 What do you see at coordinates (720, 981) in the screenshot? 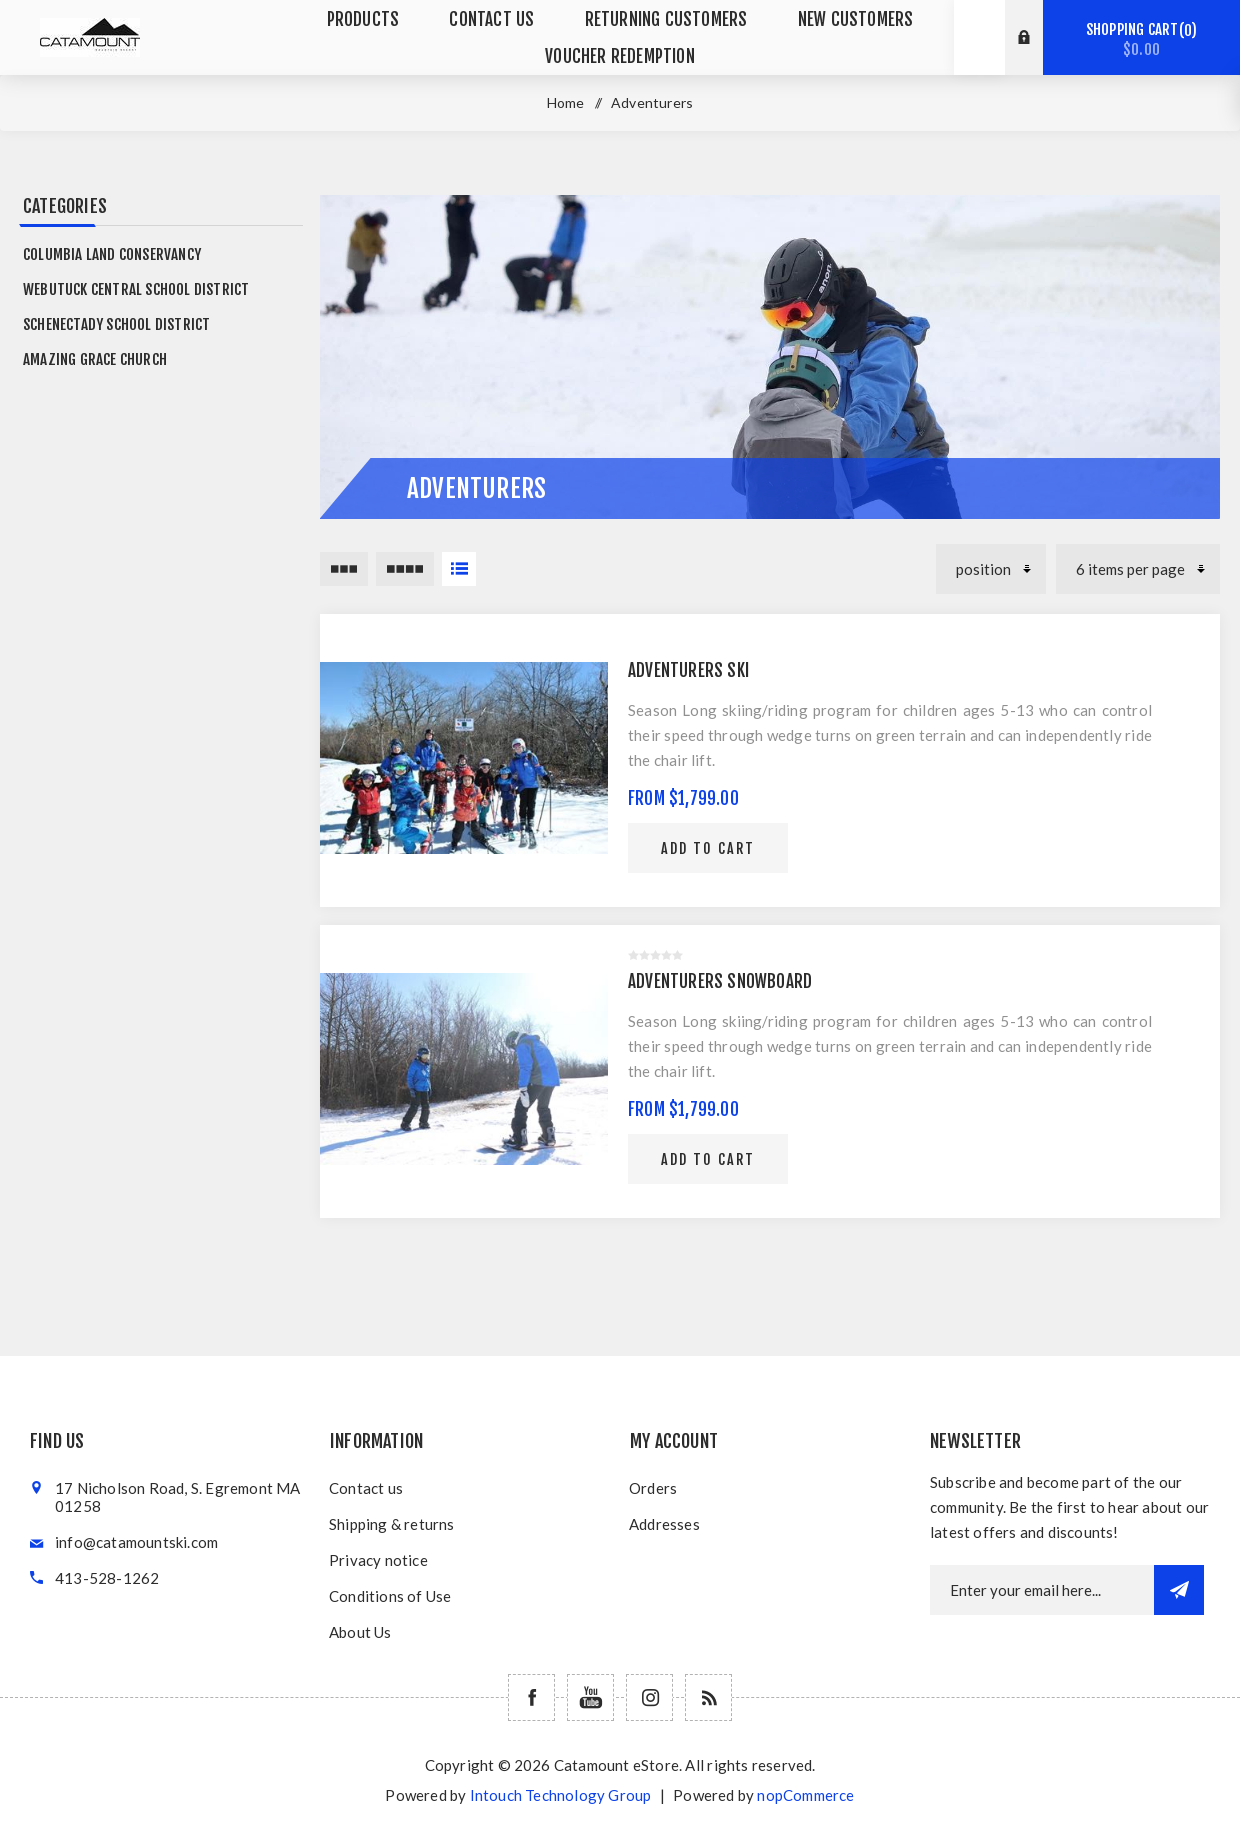
I see `Adventurers Snowboard` at bounding box center [720, 981].